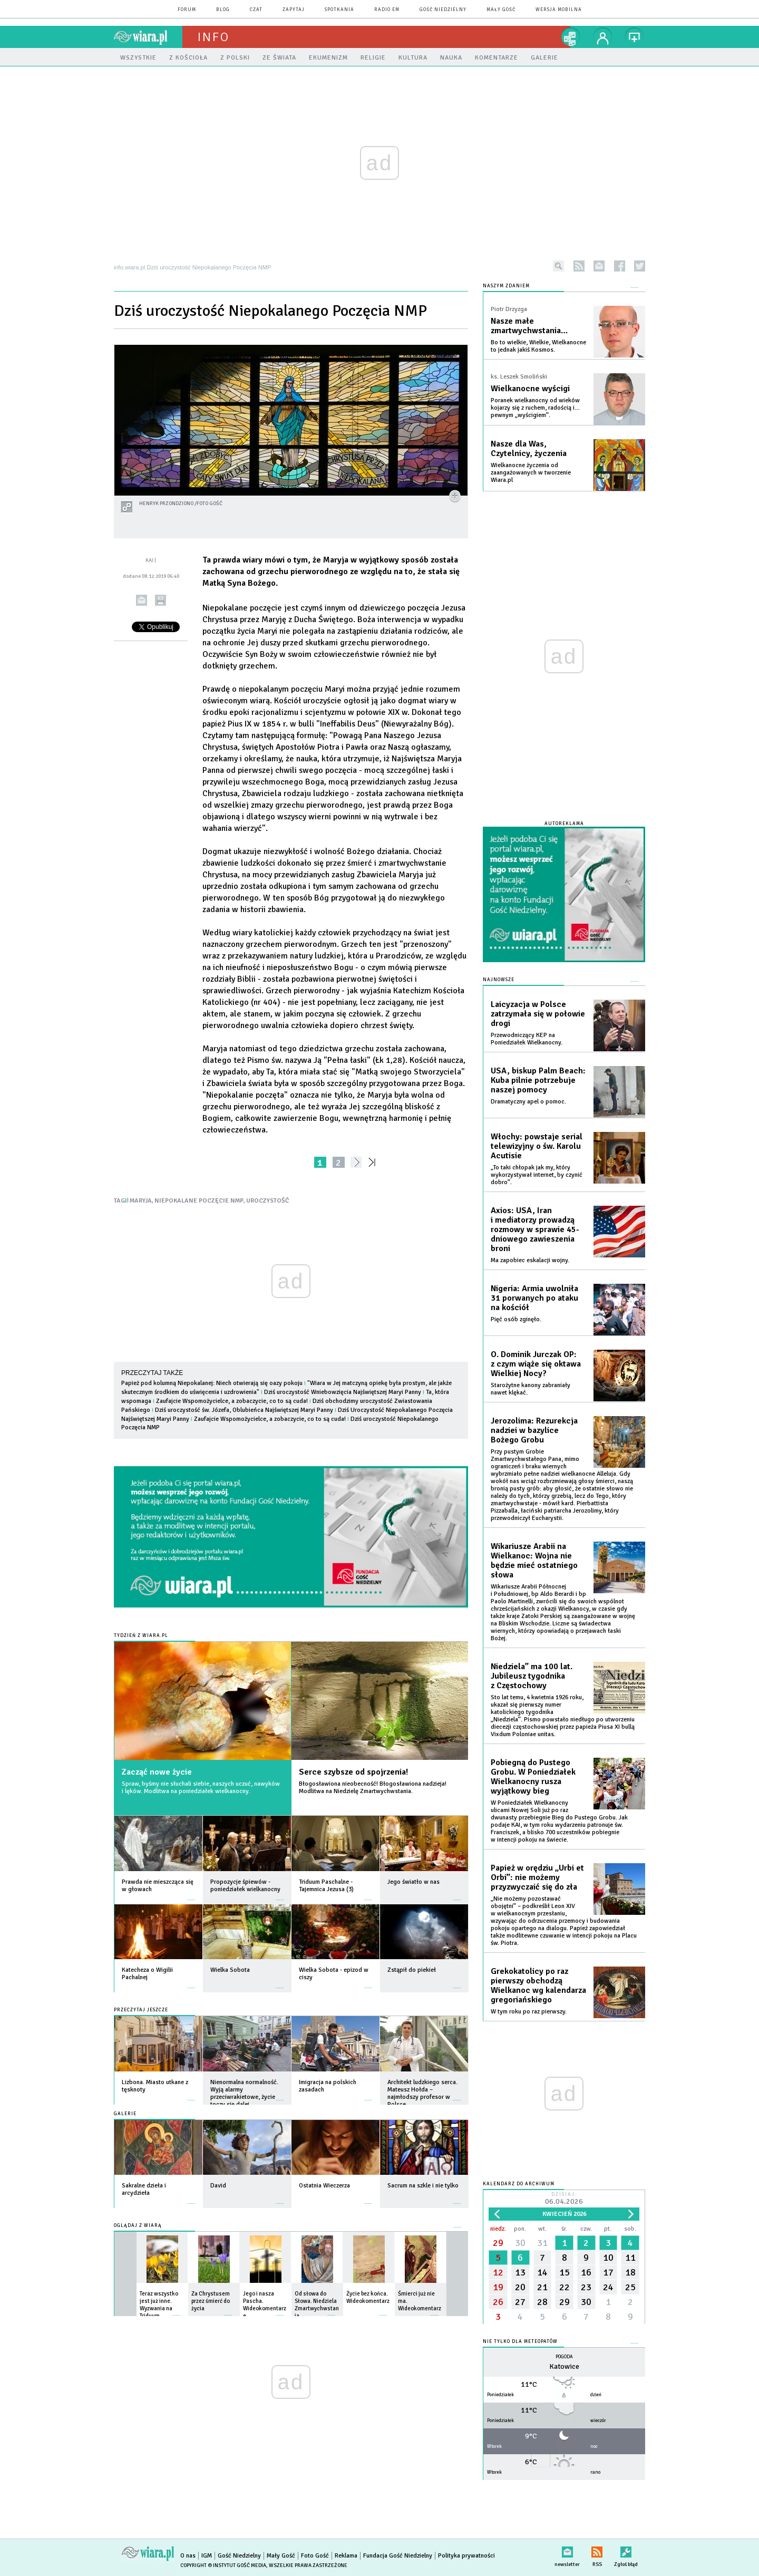  Describe the element at coordinates (201, 1787) in the screenshot. I see `Spraw, byśmy nie słuchali siebie, naszych uczuć, nawyków i lęków. Modlitwa na poniedziałek wielkanocny.` at that location.